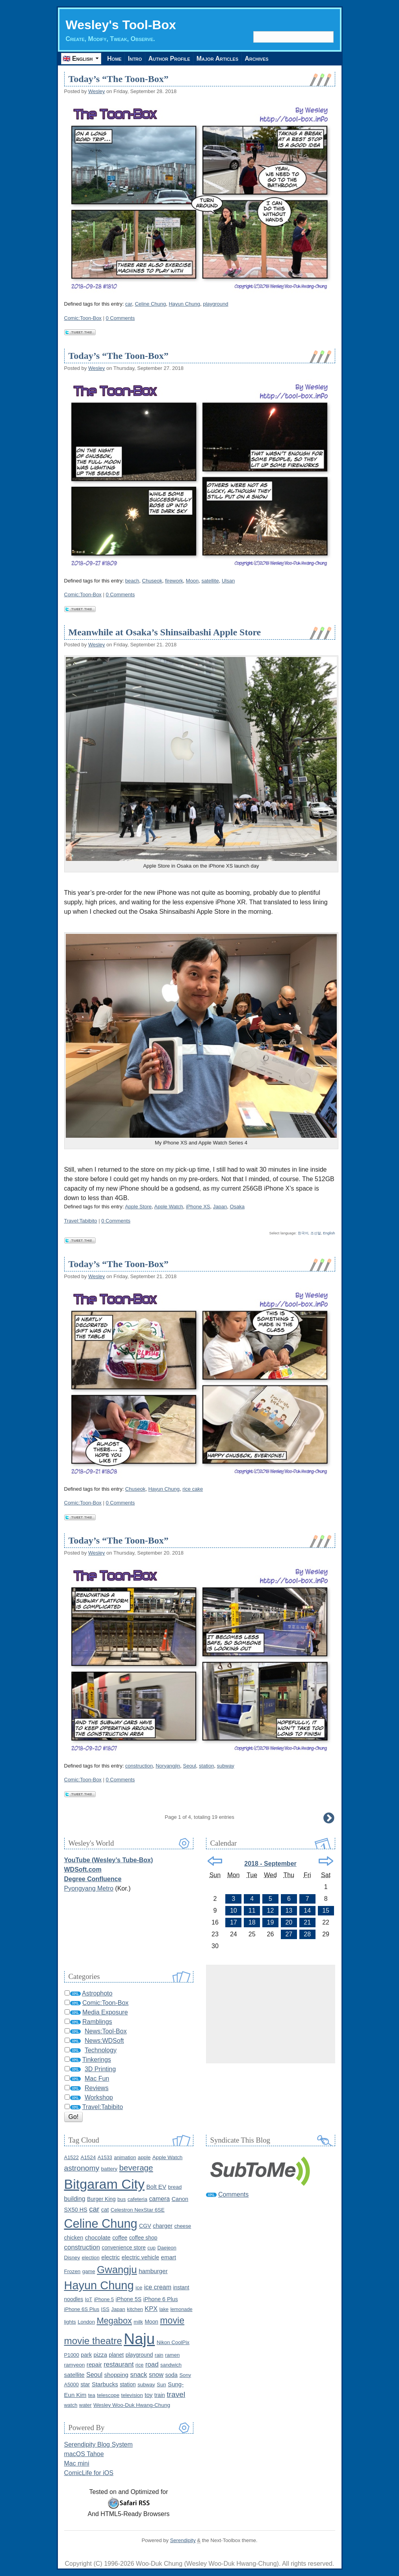 Image resolution: width=399 pixels, height=2576 pixels. Describe the element at coordinates (129, 2299) in the screenshot. I see `iPhone 5S` at that location.